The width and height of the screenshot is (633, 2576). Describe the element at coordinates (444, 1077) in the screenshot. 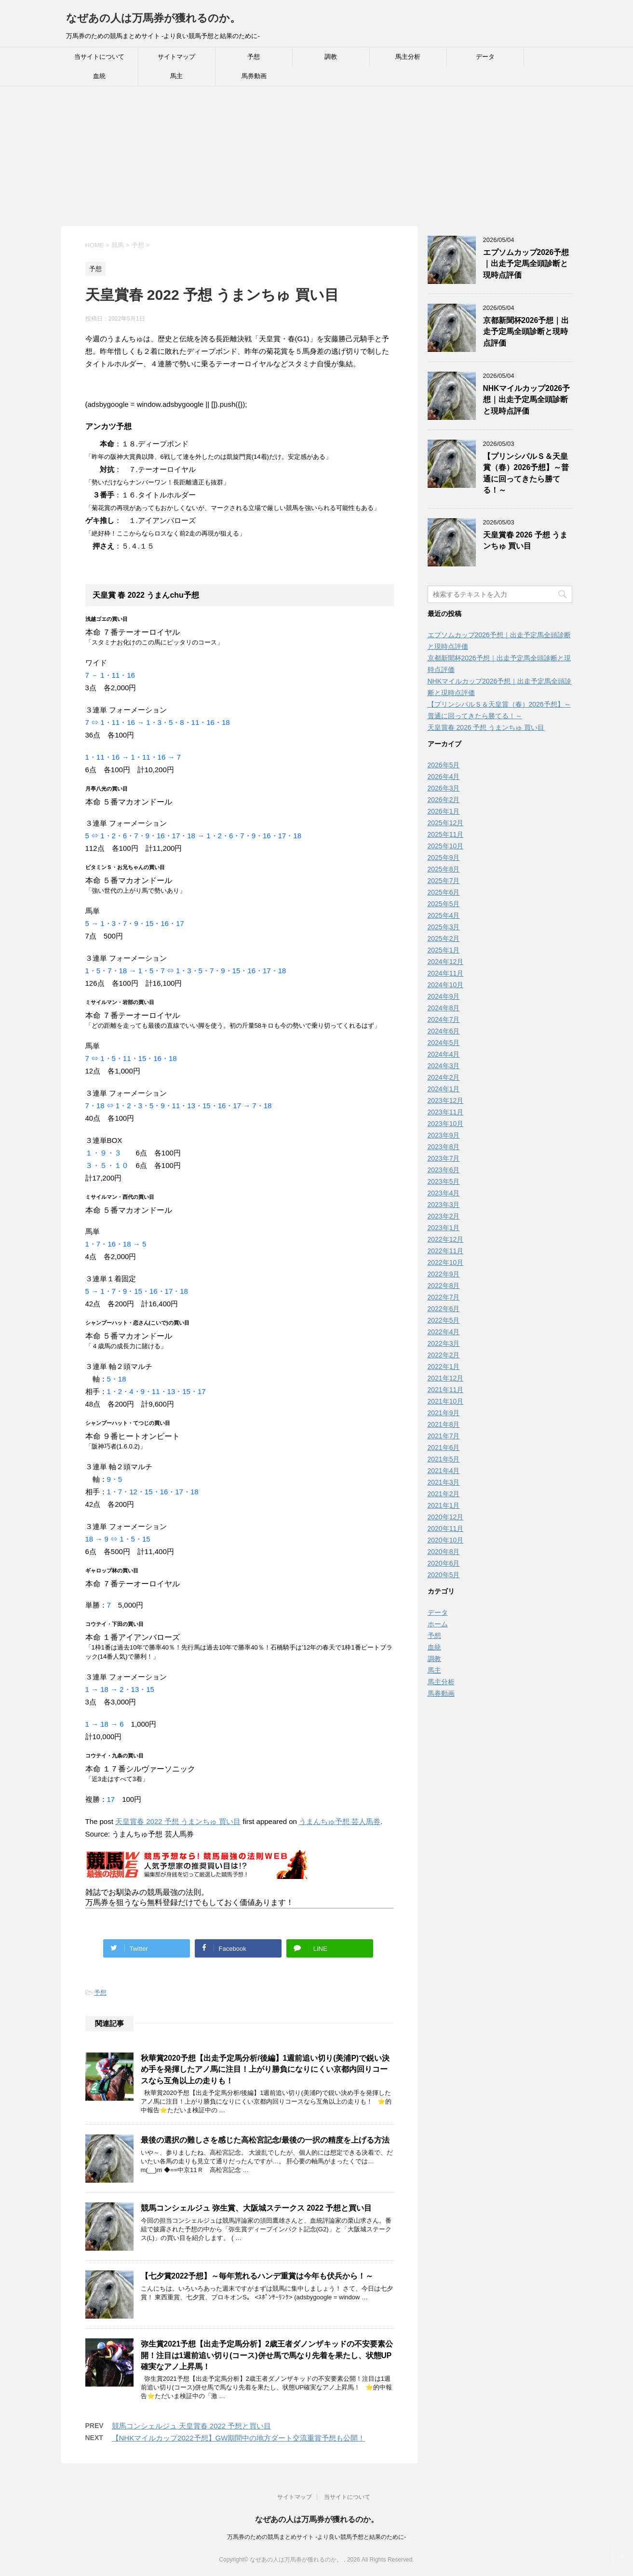

I see `2024年2月` at that location.